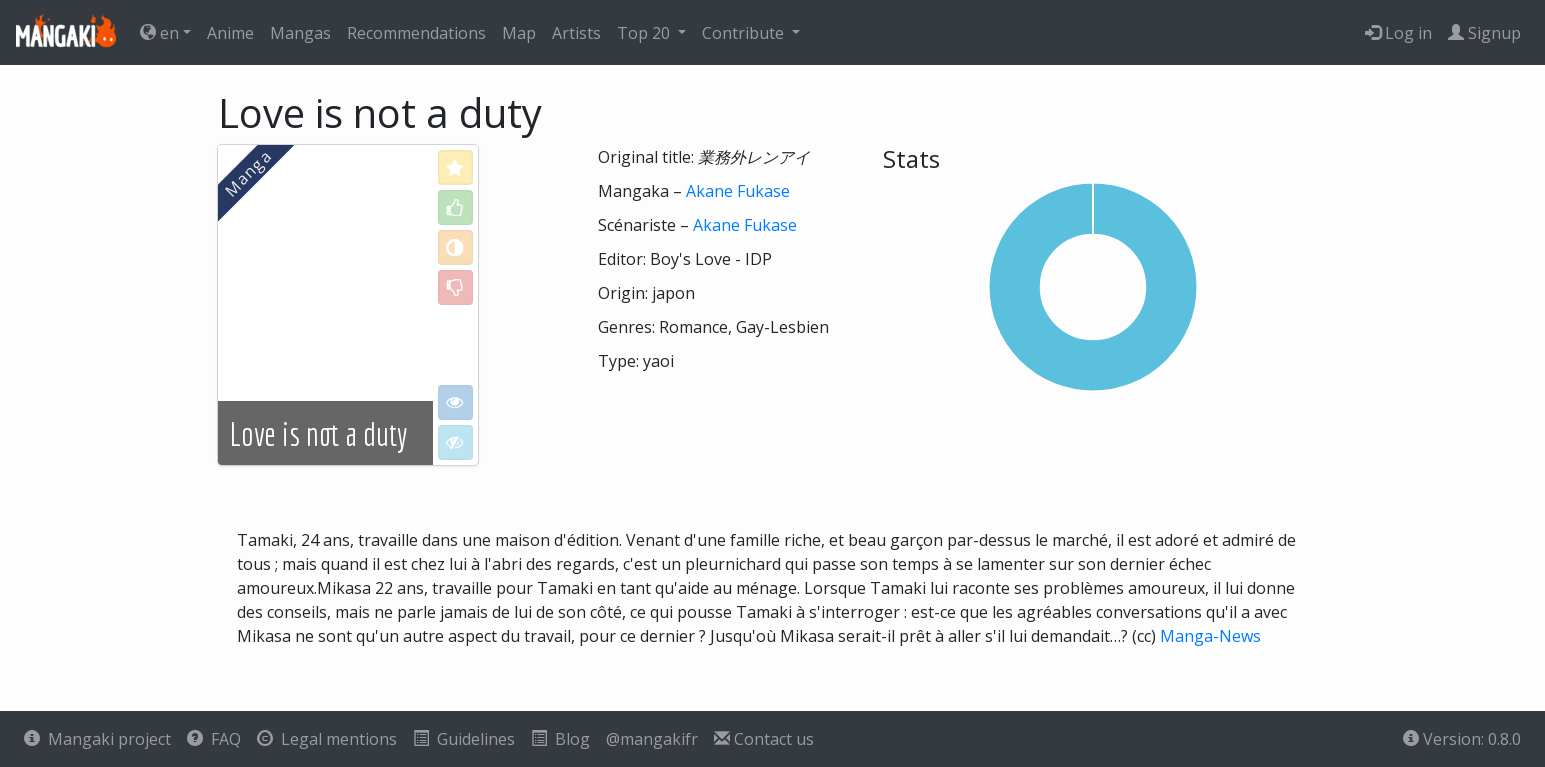  Describe the element at coordinates (745, 33) in the screenshot. I see `Contribute [button]` at that location.